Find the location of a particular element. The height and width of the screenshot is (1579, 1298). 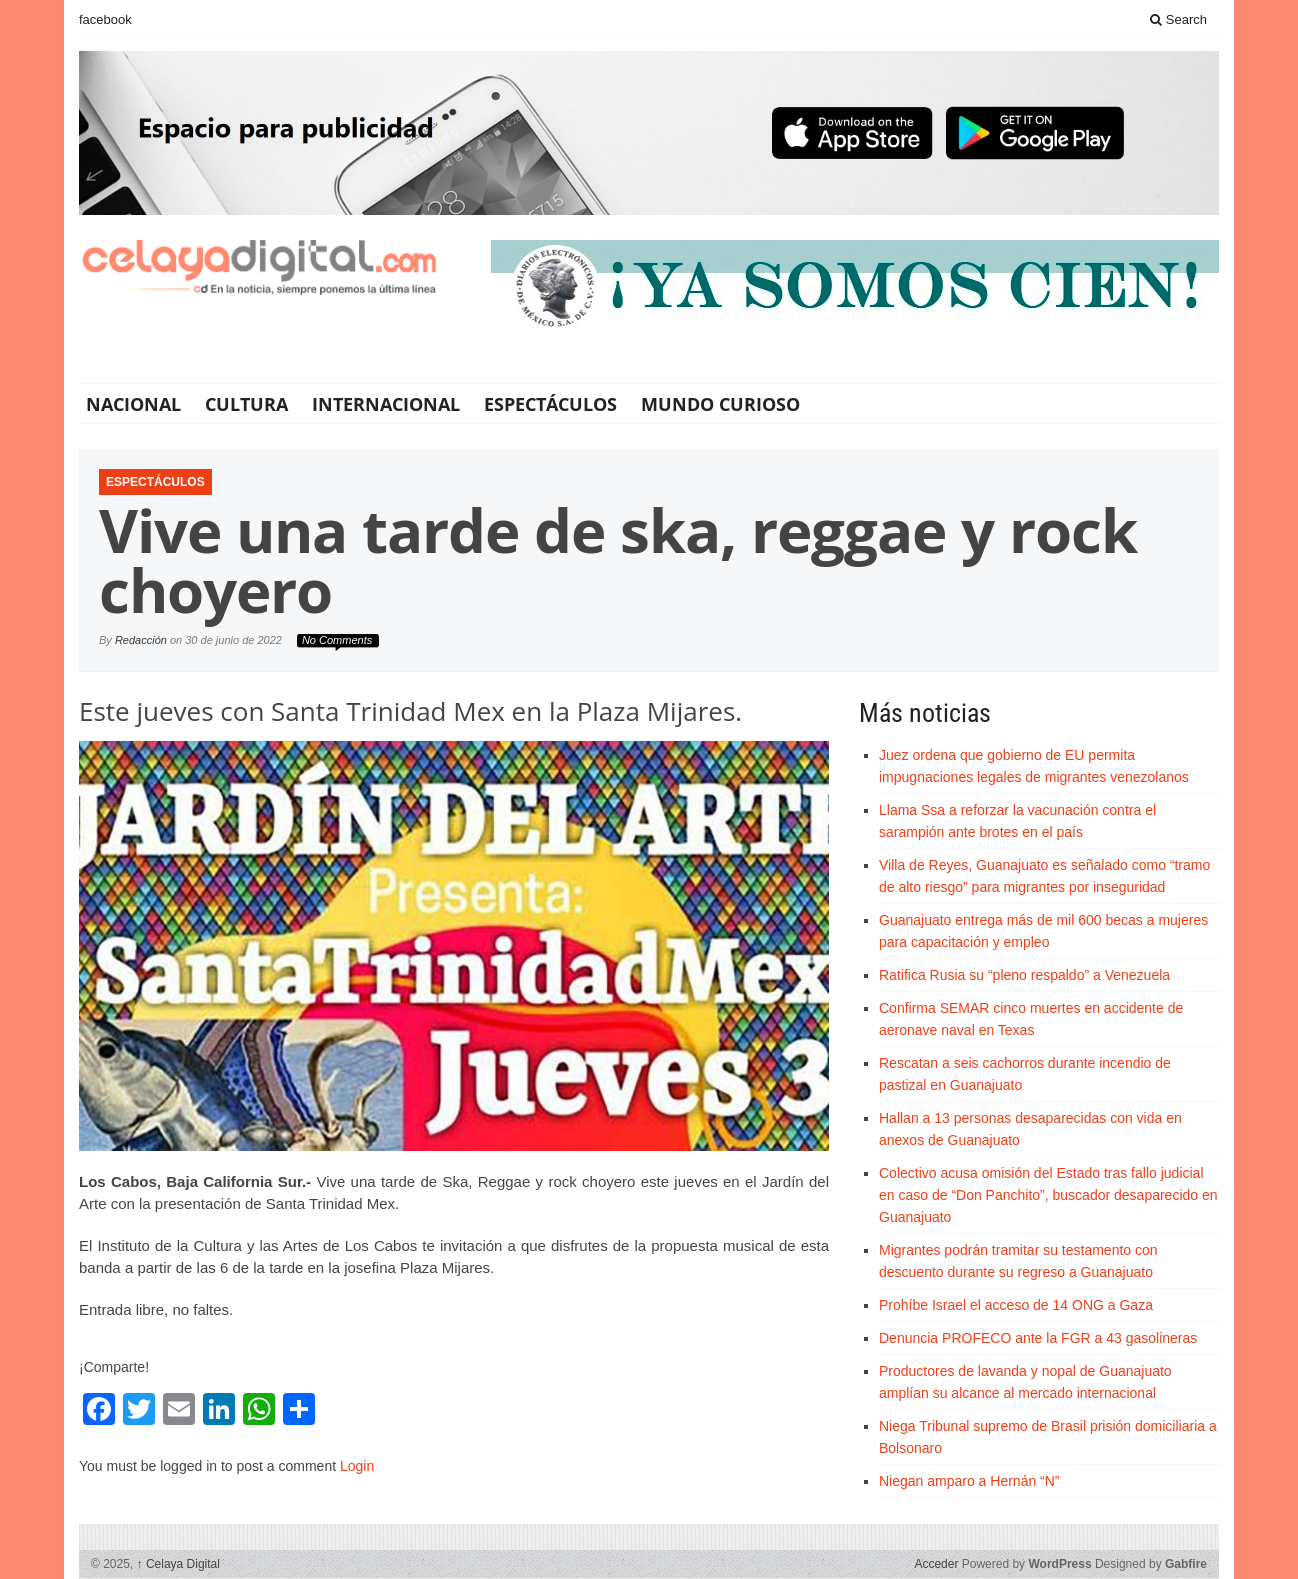

Nacional is located at coordinates (133, 404).